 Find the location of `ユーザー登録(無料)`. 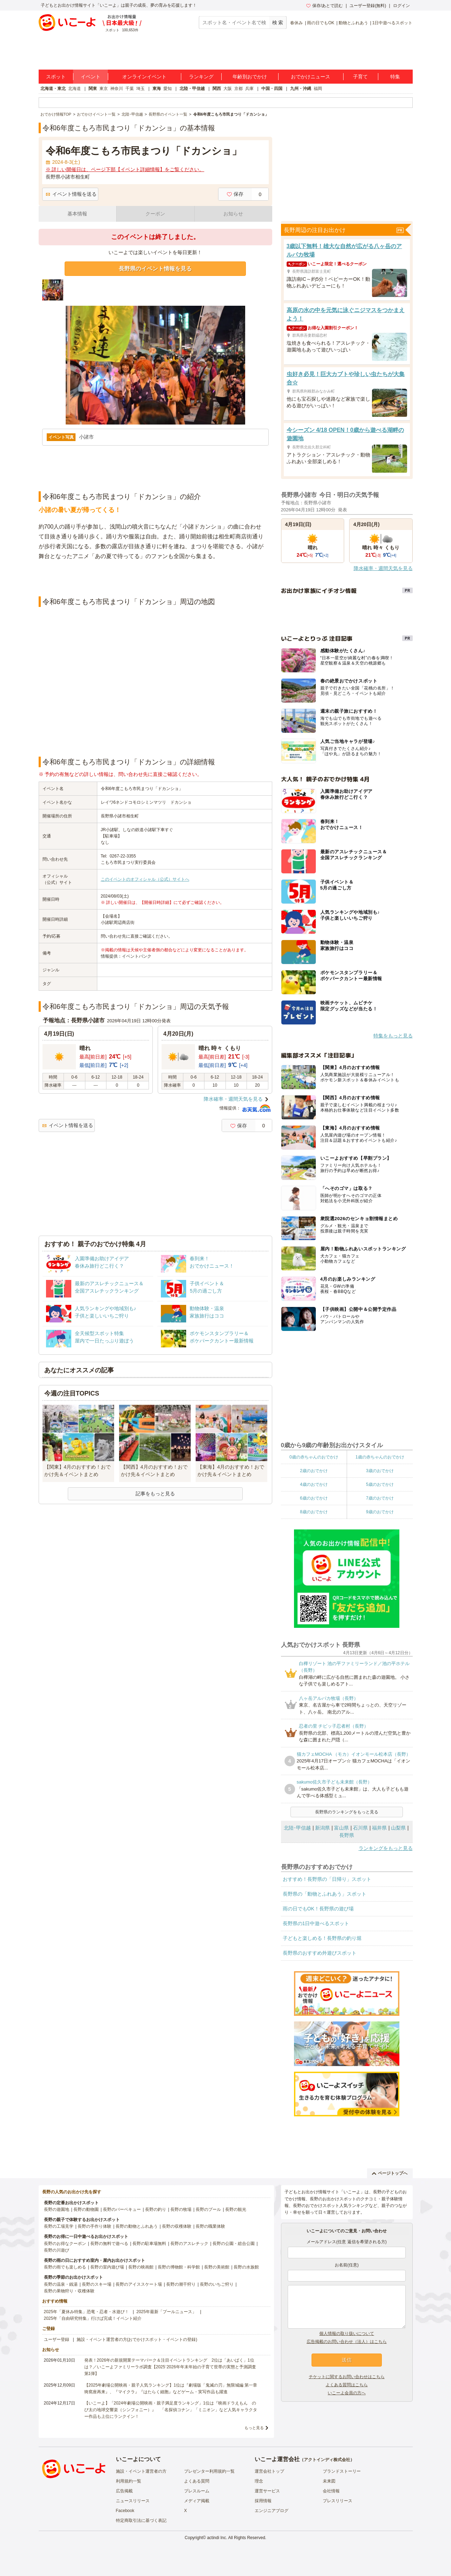

ユーザー登録(無料) is located at coordinates (367, 5).